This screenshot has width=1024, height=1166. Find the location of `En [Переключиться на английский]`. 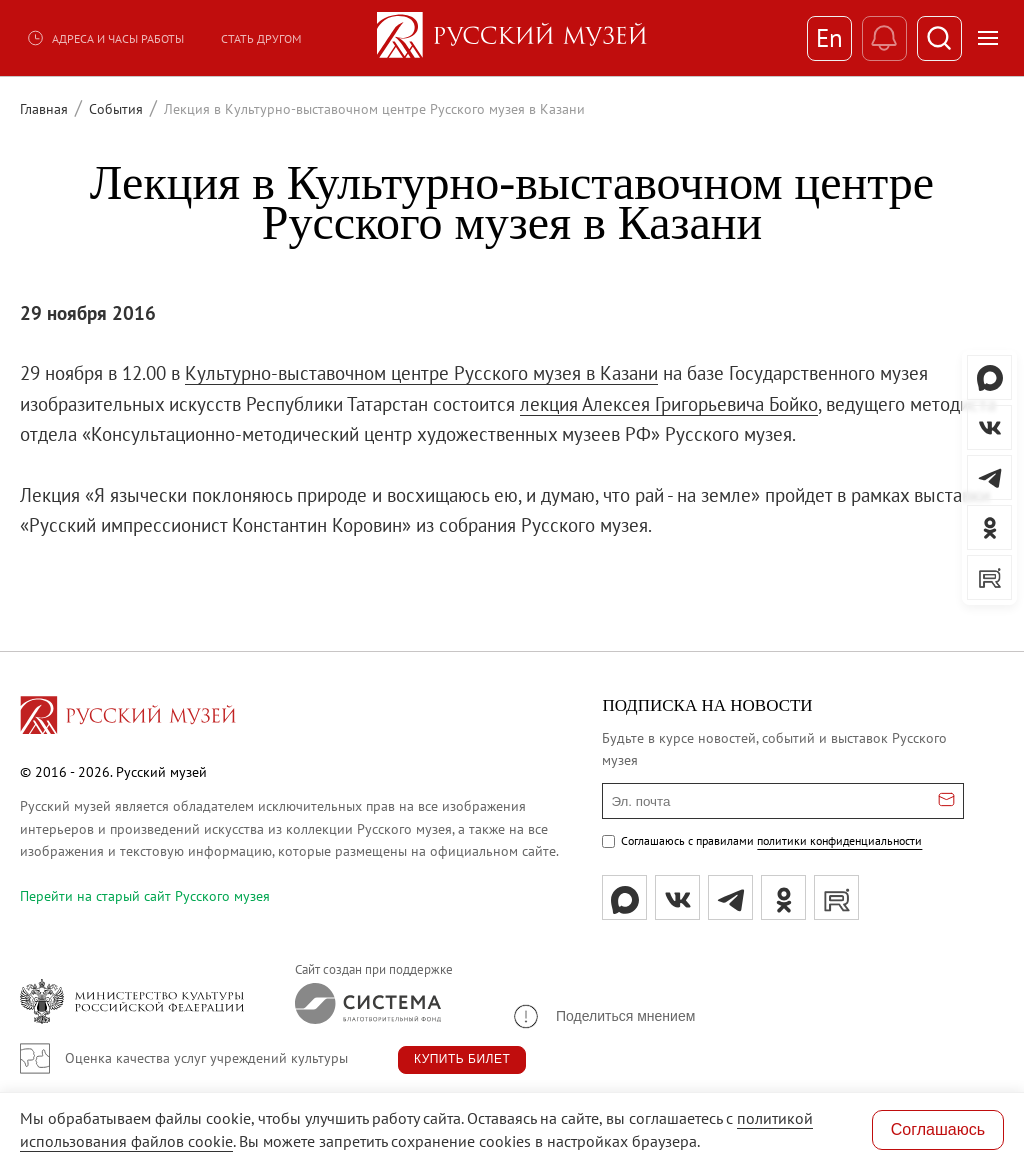

En [Переключиться на английский] is located at coordinates (829, 38).